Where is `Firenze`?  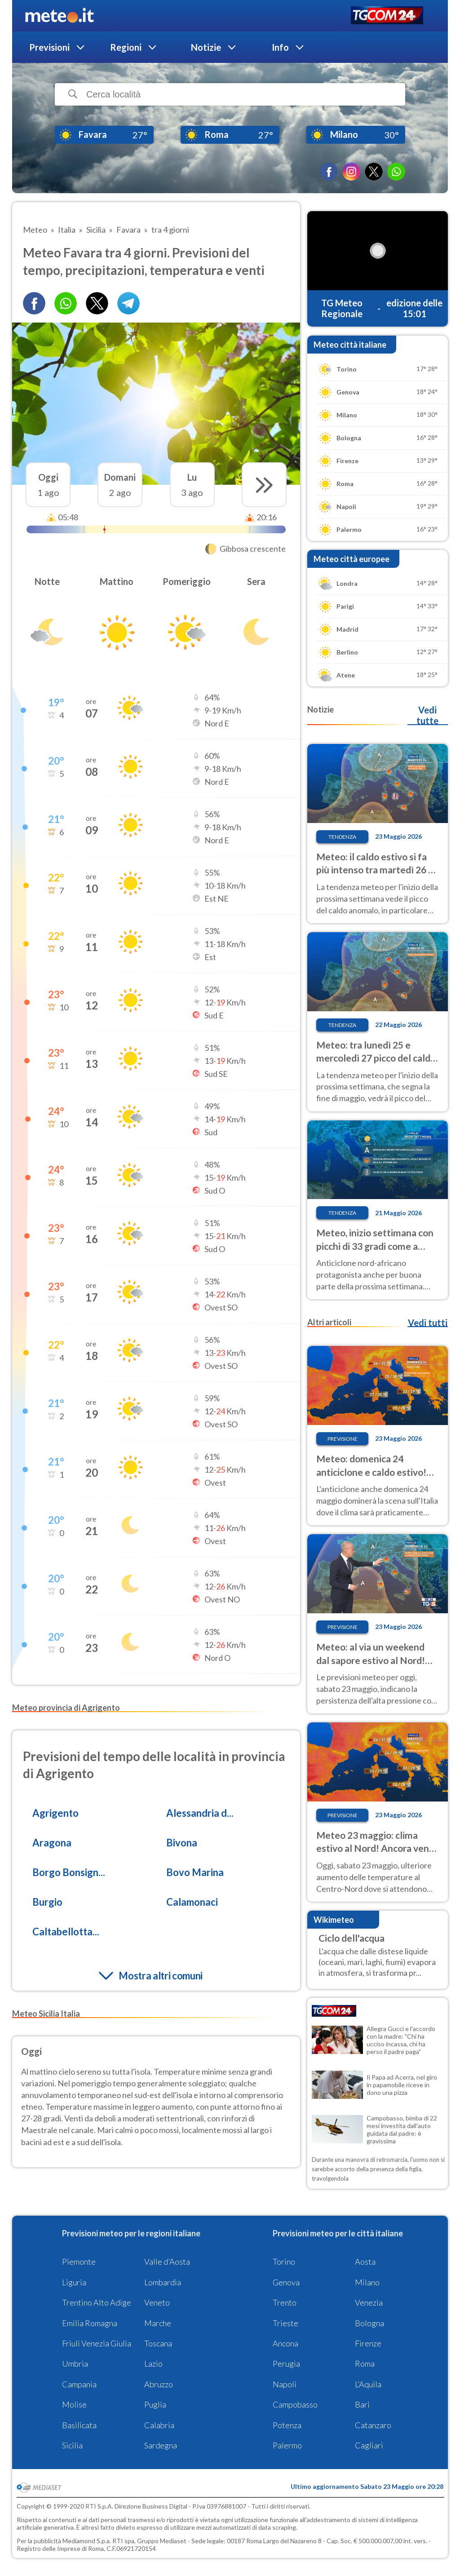 Firenze is located at coordinates (368, 2343).